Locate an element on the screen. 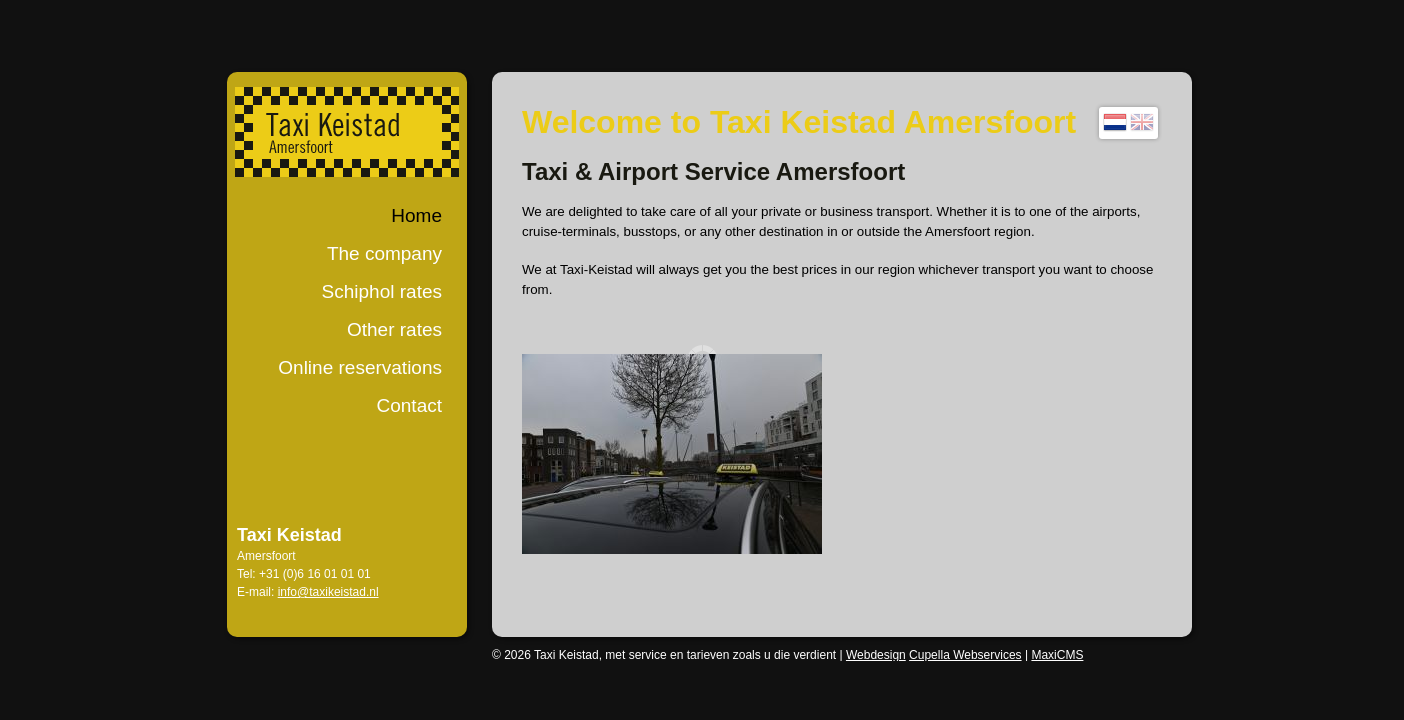 This screenshot has height=720, width=1404. info@taxikeistad.nl is located at coordinates (328, 592).